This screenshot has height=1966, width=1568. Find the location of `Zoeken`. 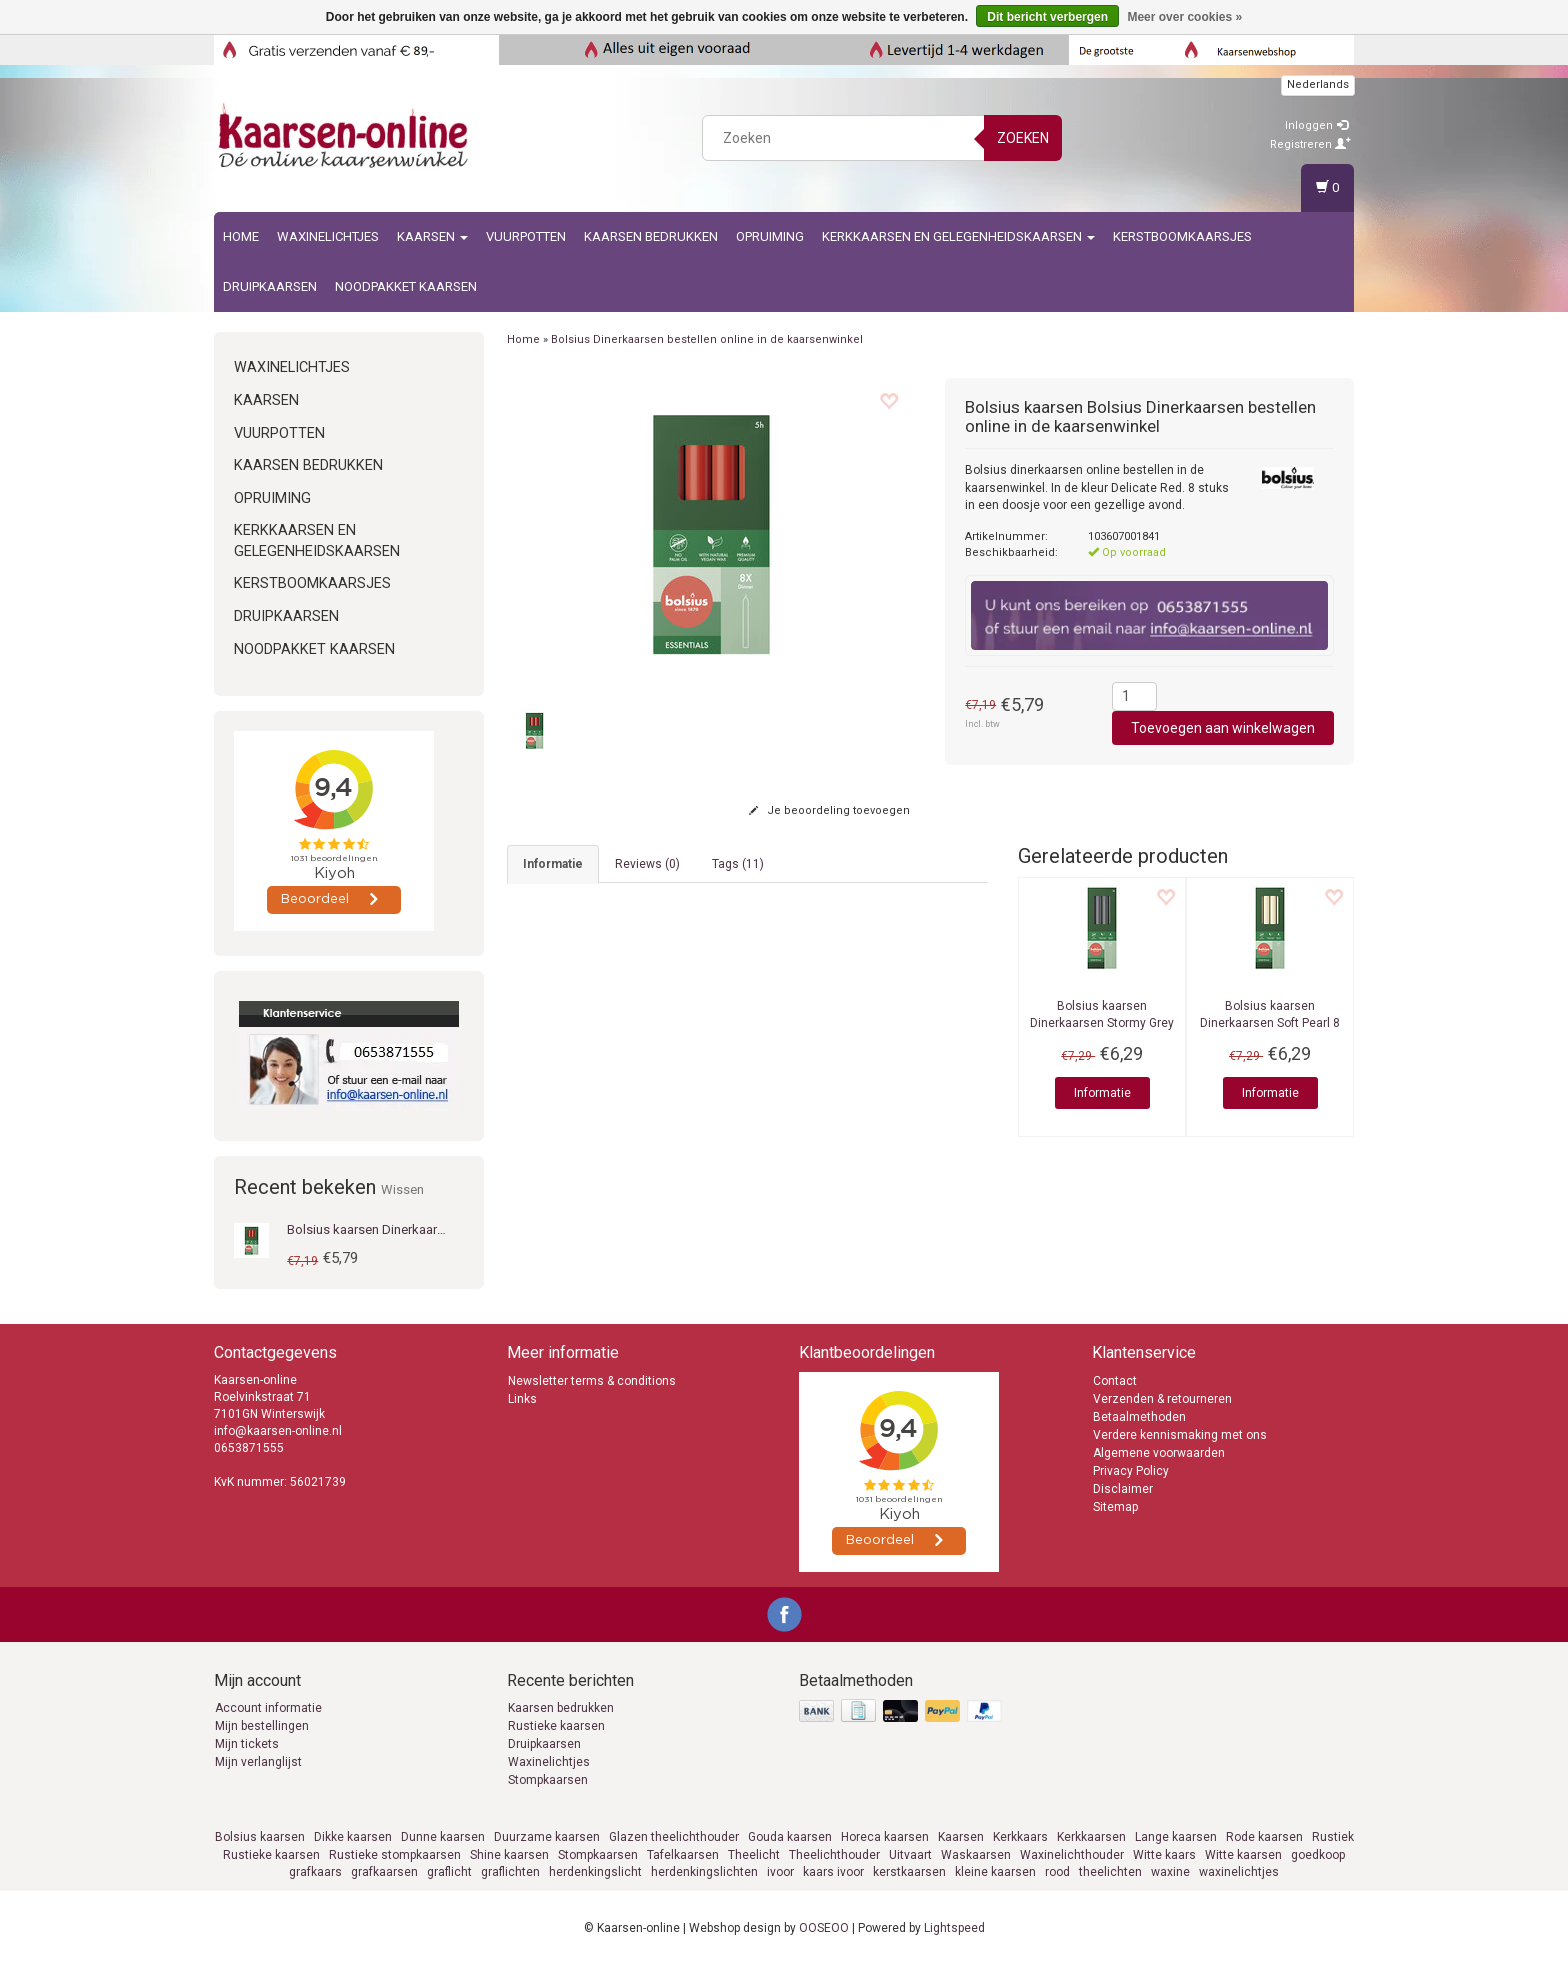

Zoeken is located at coordinates (1023, 138).